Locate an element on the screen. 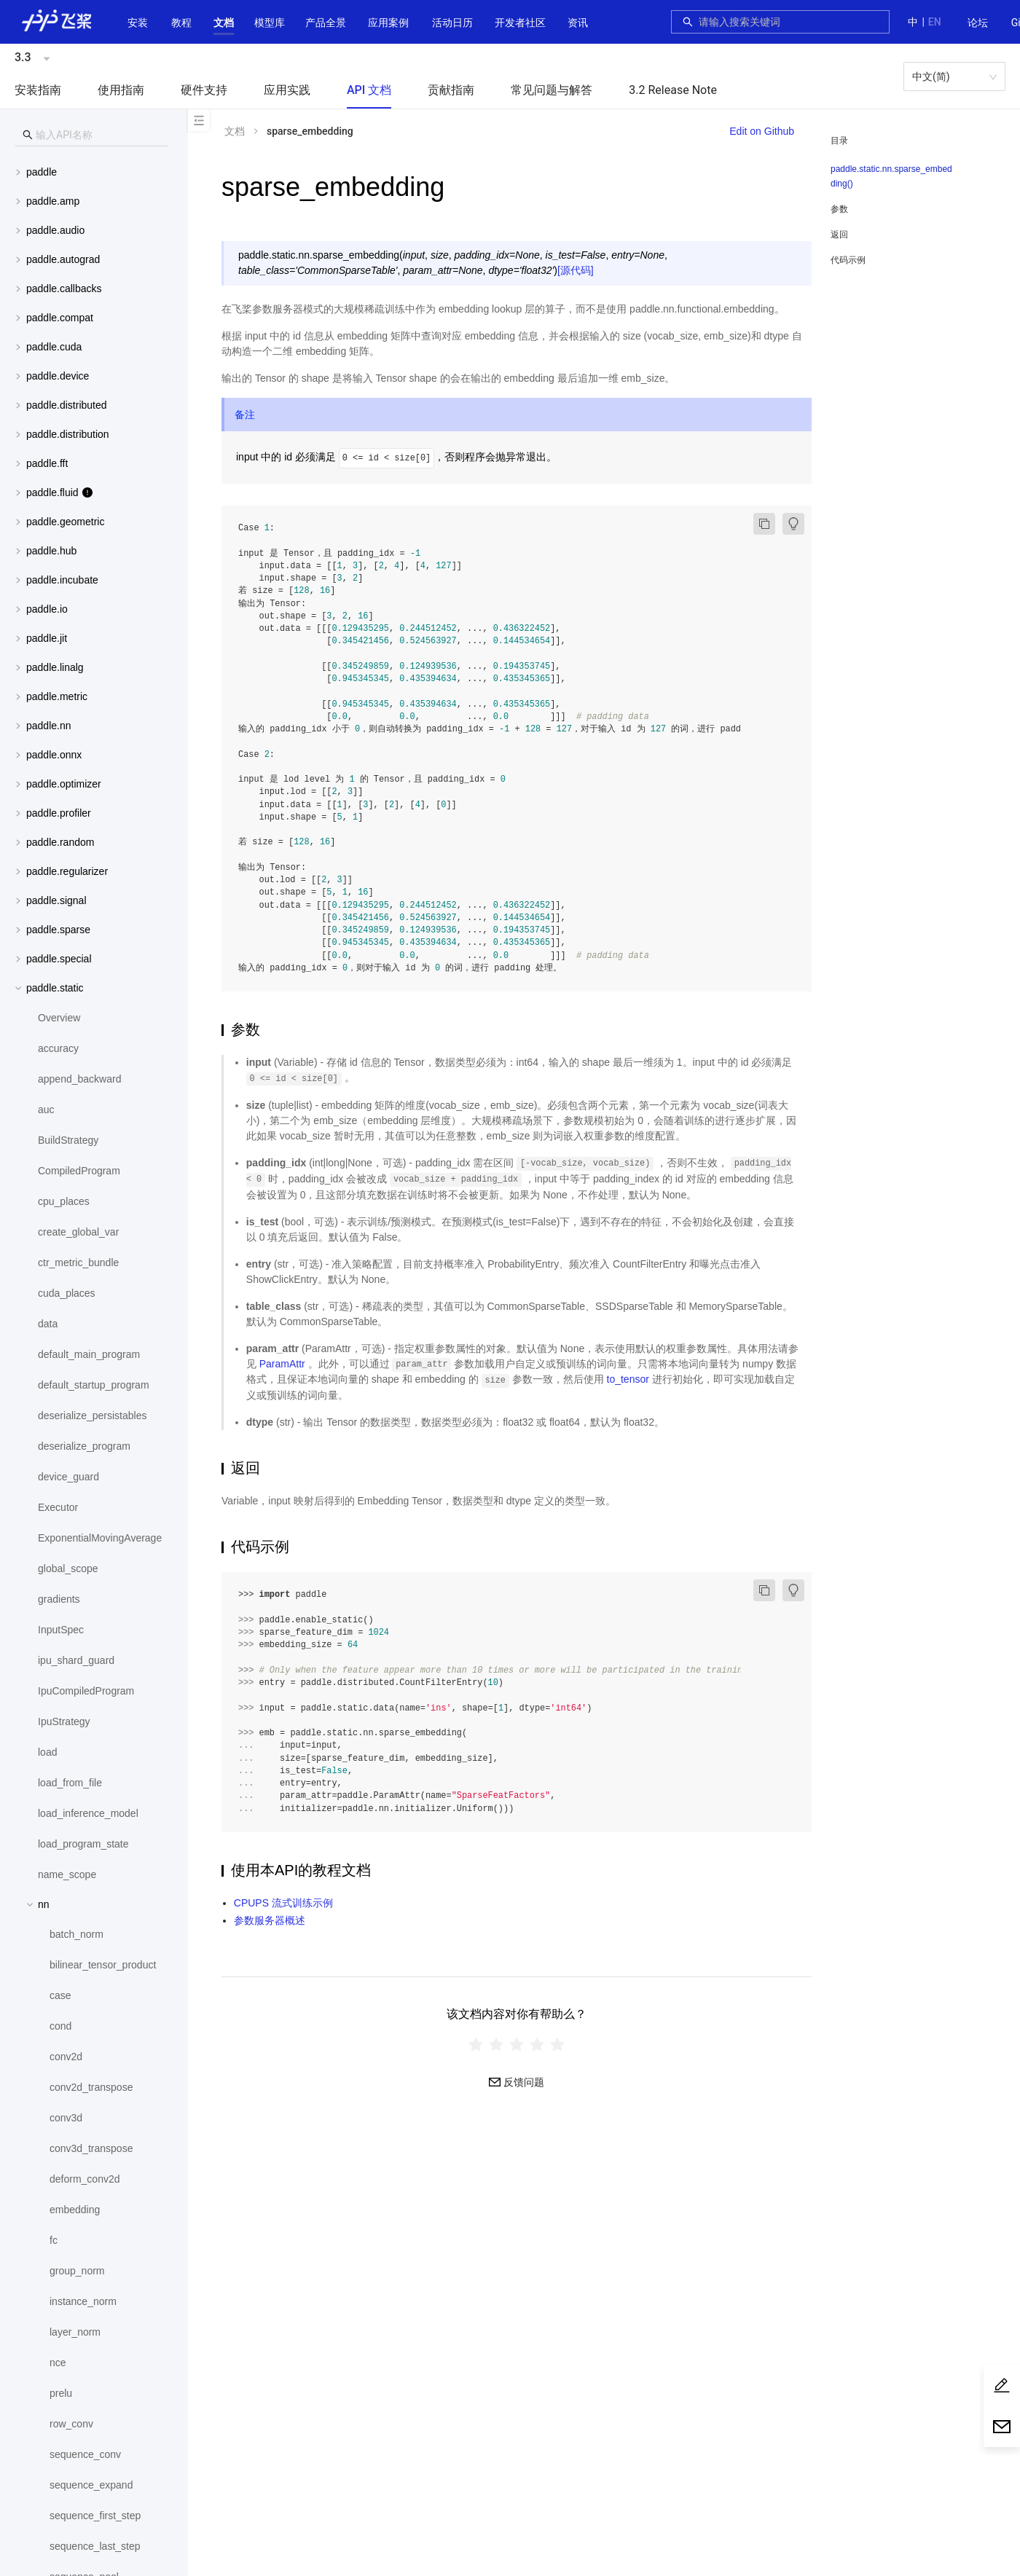 Image resolution: width=1020 pixels, height=2576 pixels. 文档 is located at coordinates (223, 22).